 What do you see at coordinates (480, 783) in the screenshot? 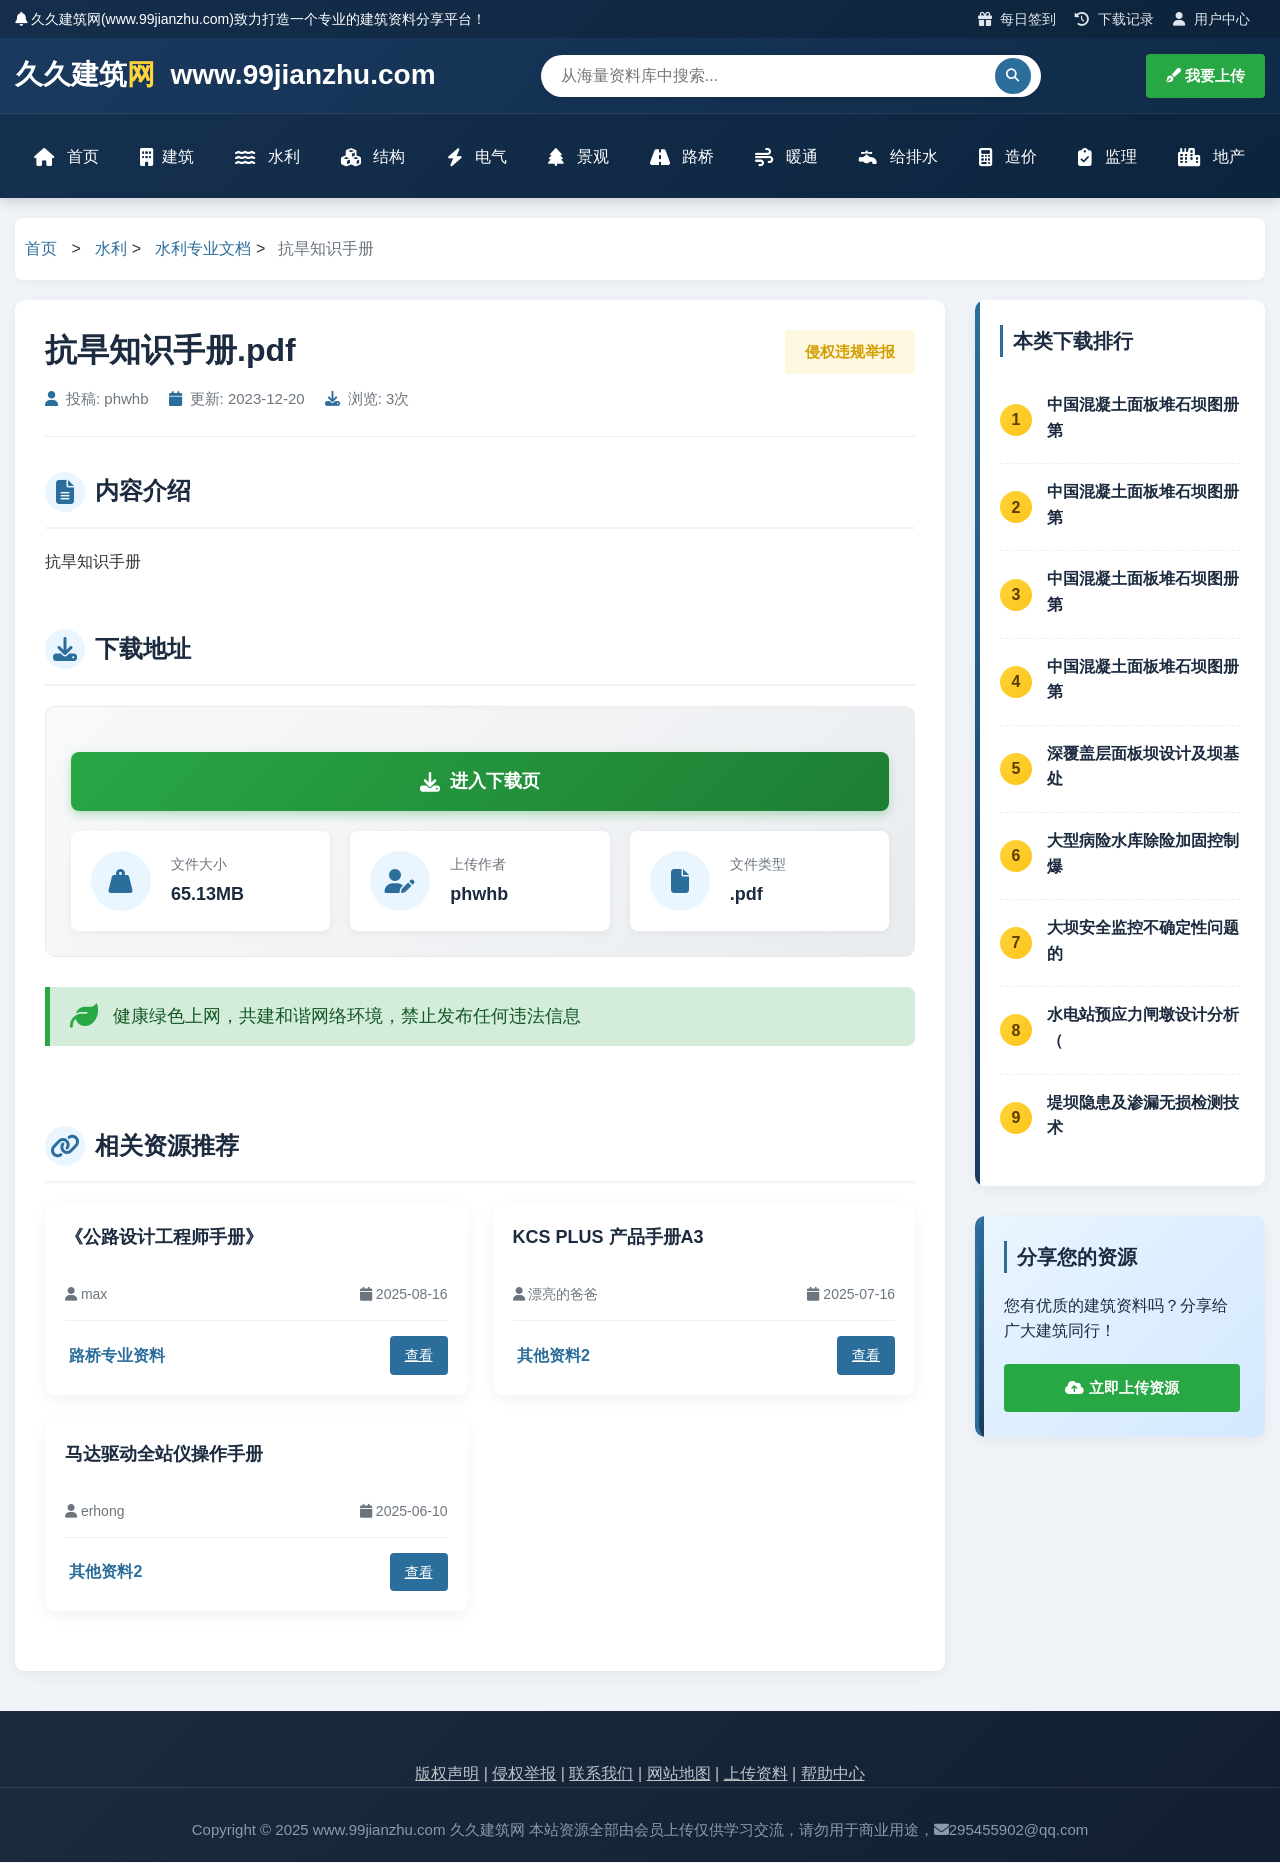
I see `进入下载页` at bounding box center [480, 783].